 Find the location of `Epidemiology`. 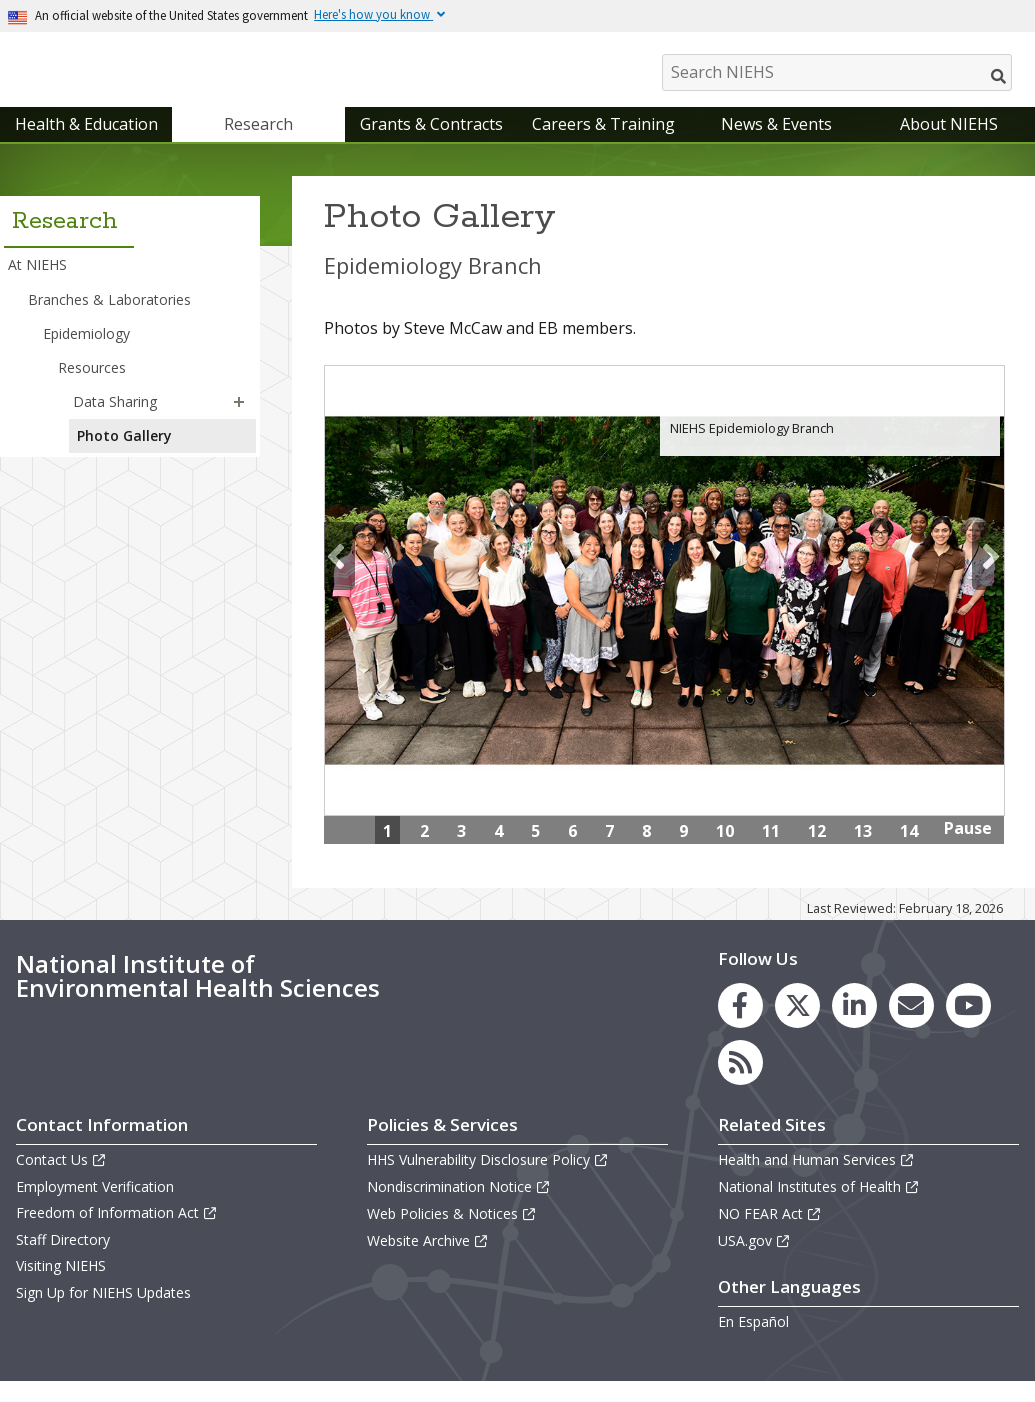

Epidemiology is located at coordinates (86, 353).